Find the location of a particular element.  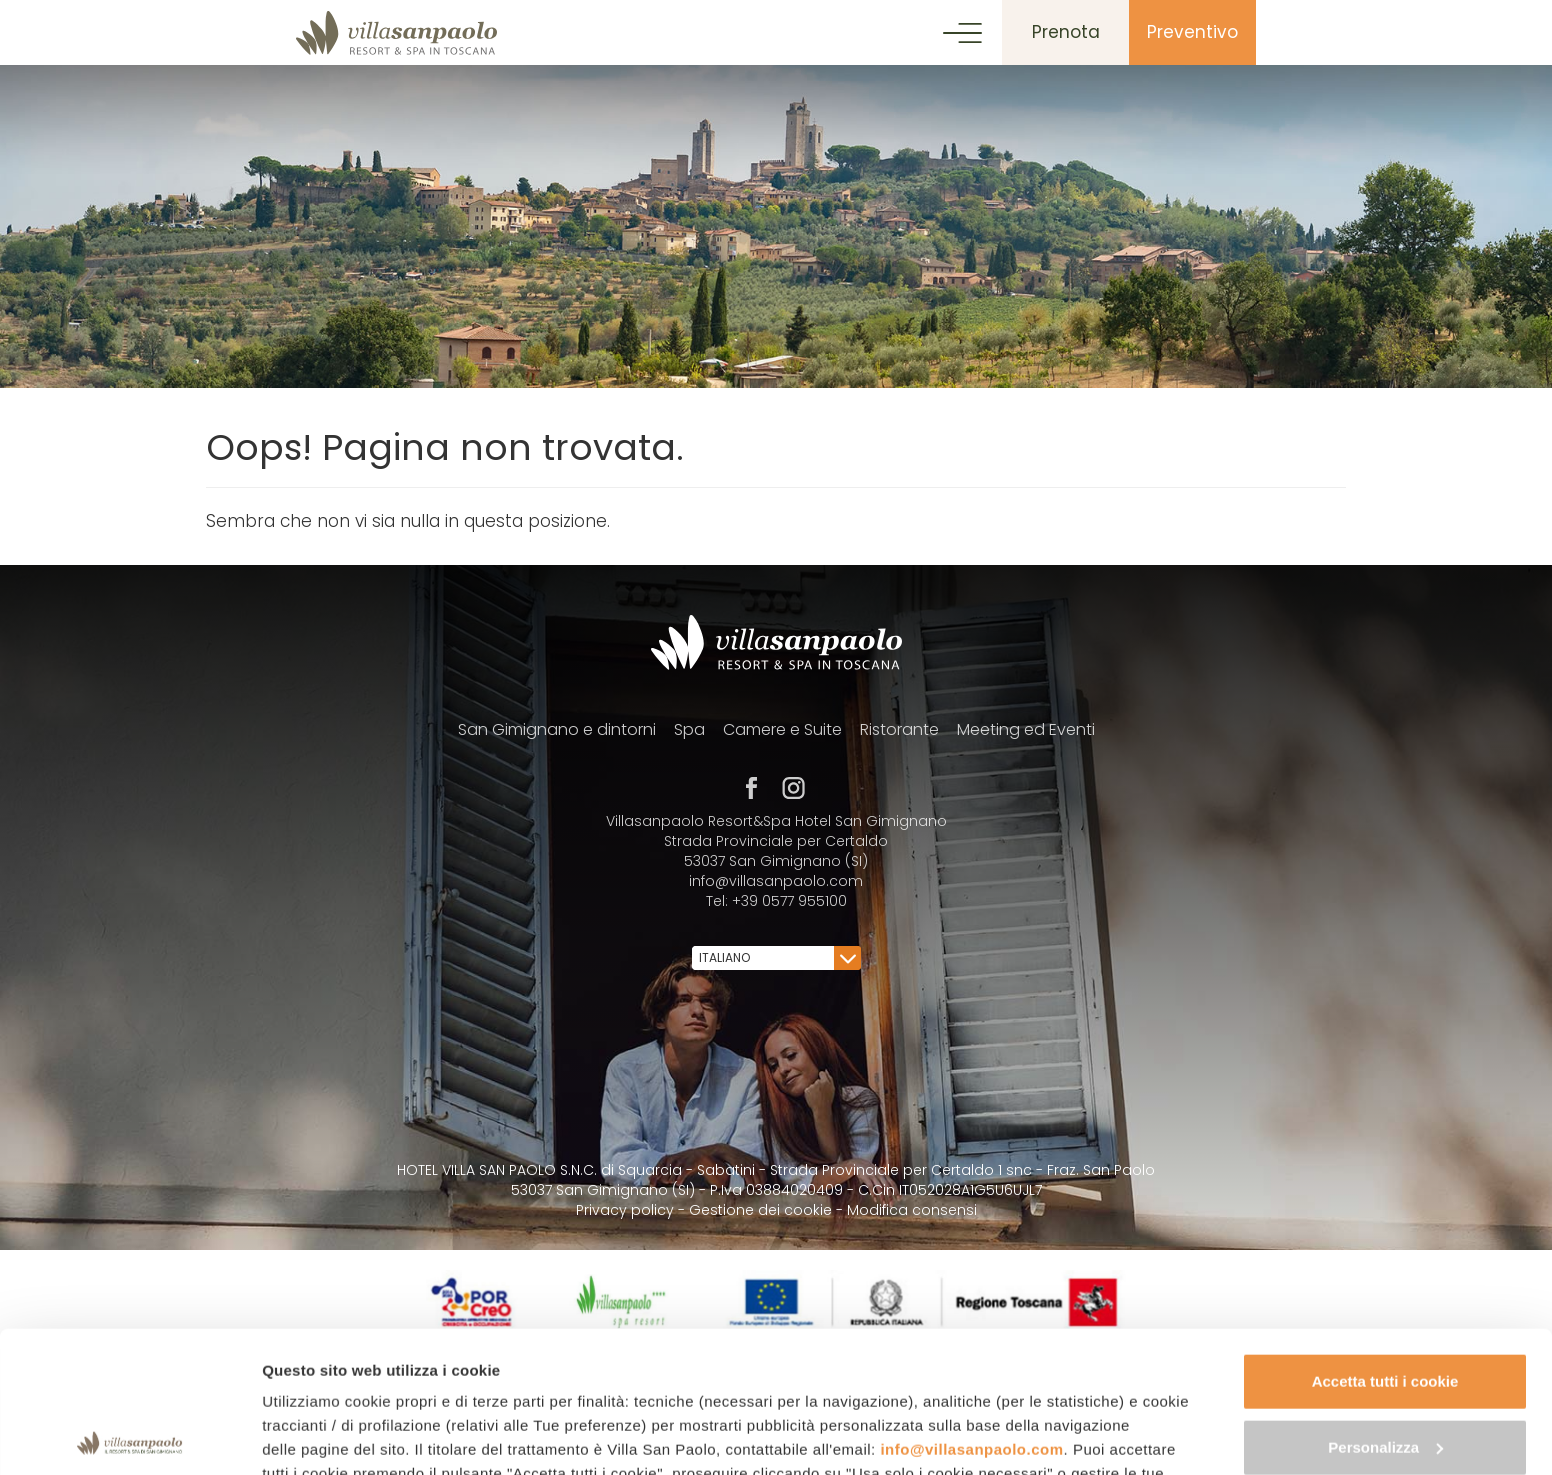

Italiano is located at coordinates (777, 957).